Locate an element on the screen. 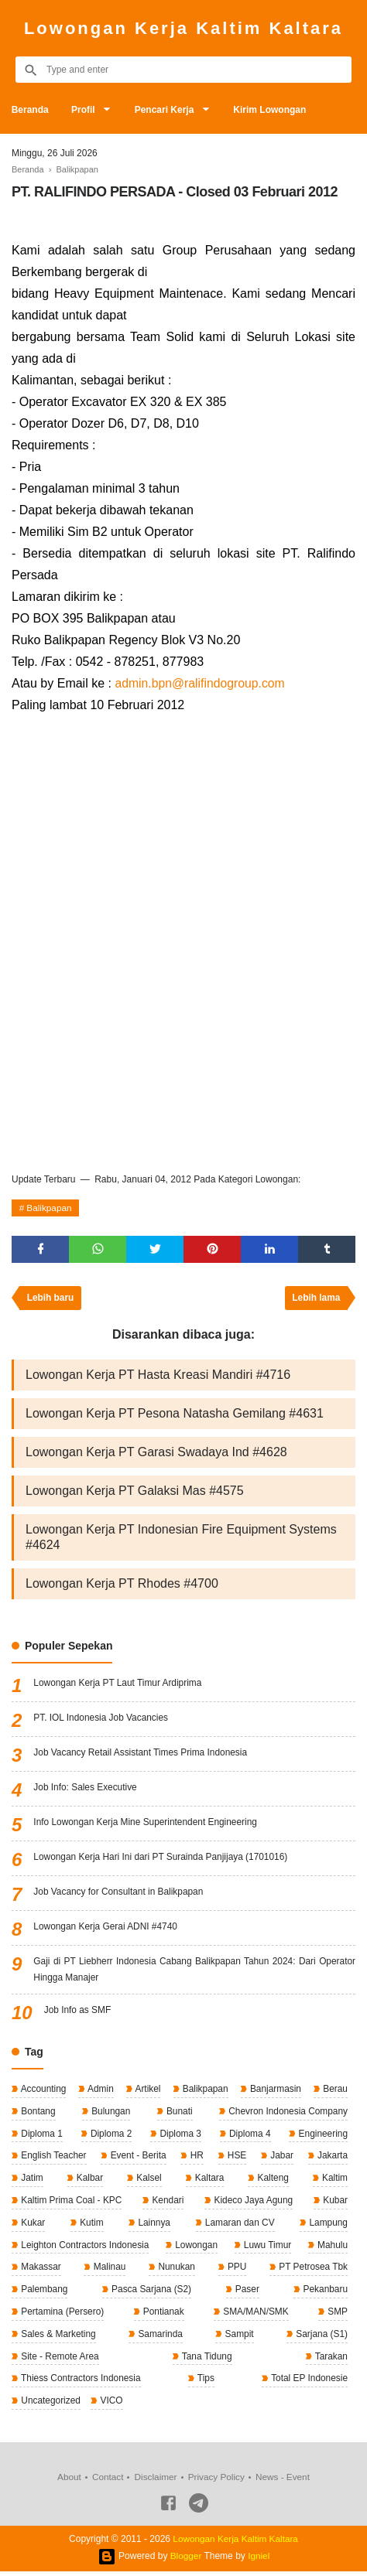 Image resolution: width=367 pixels, height=2576 pixels. Luwu Timur is located at coordinates (267, 2248).